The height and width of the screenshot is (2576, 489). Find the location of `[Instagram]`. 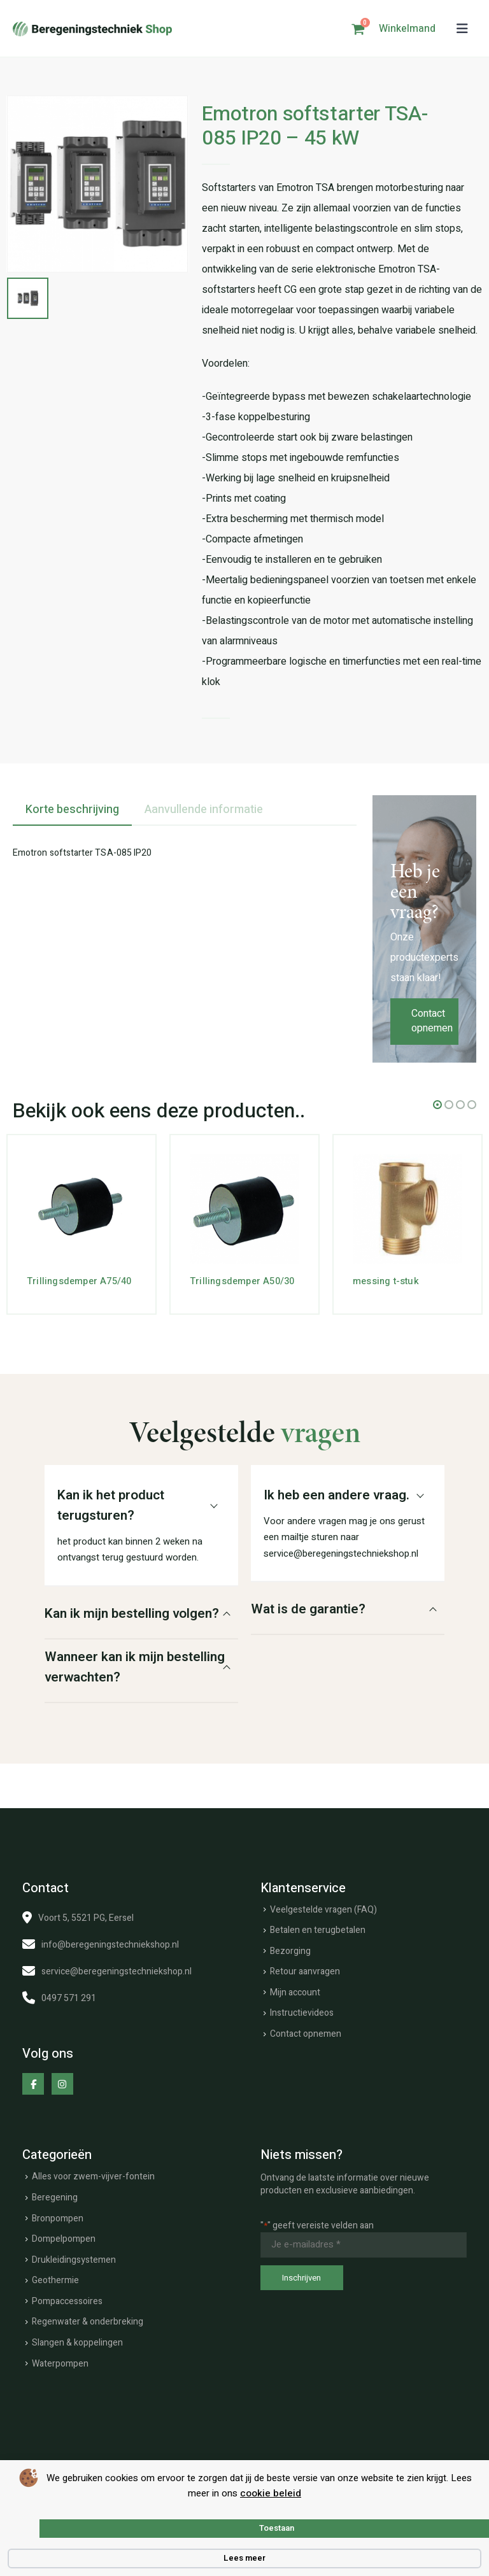

[Instagram] is located at coordinates (62, 2084).